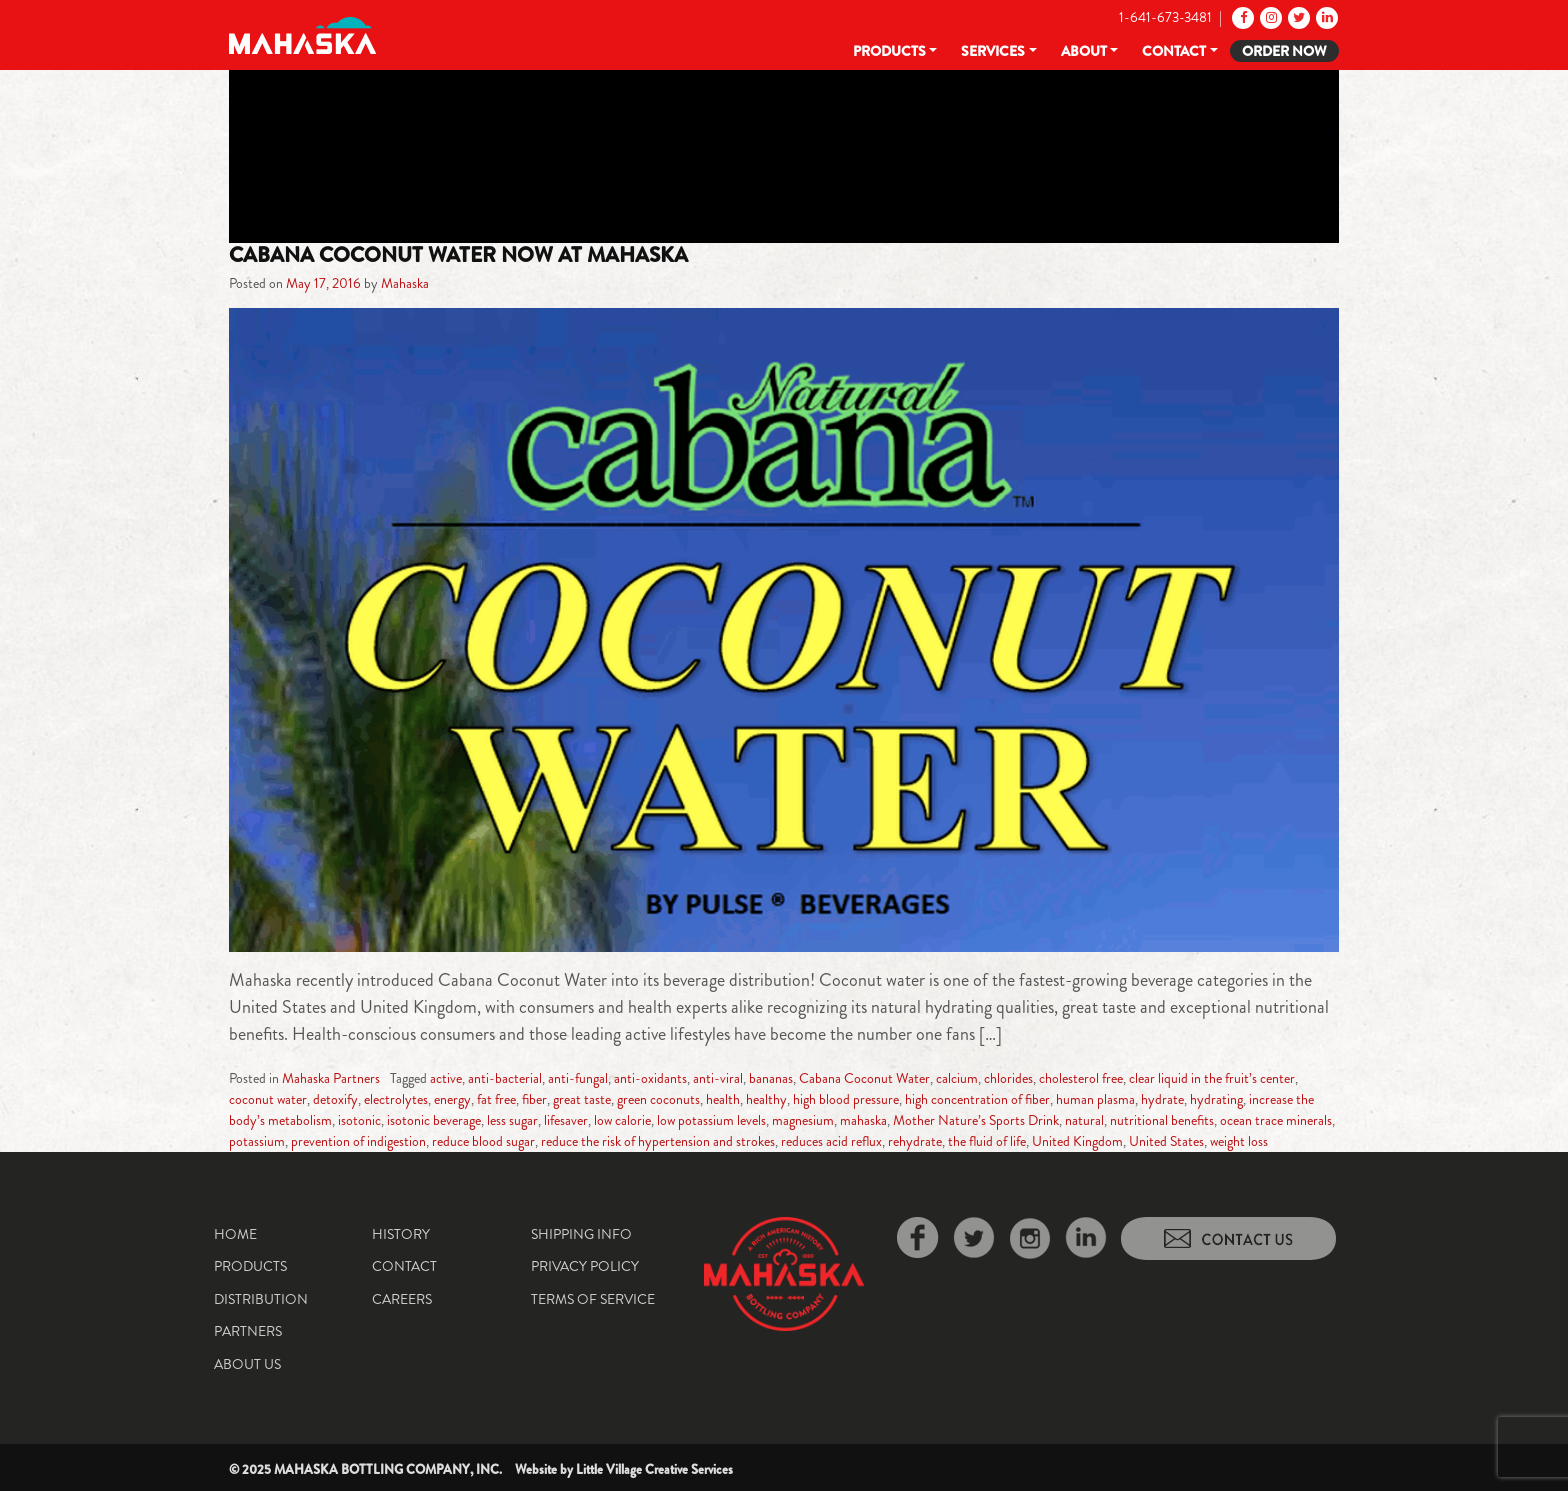 Image resolution: width=1568 pixels, height=1491 pixels. What do you see at coordinates (452, 1099) in the screenshot?
I see `energy` at bounding box center [452, 1099].